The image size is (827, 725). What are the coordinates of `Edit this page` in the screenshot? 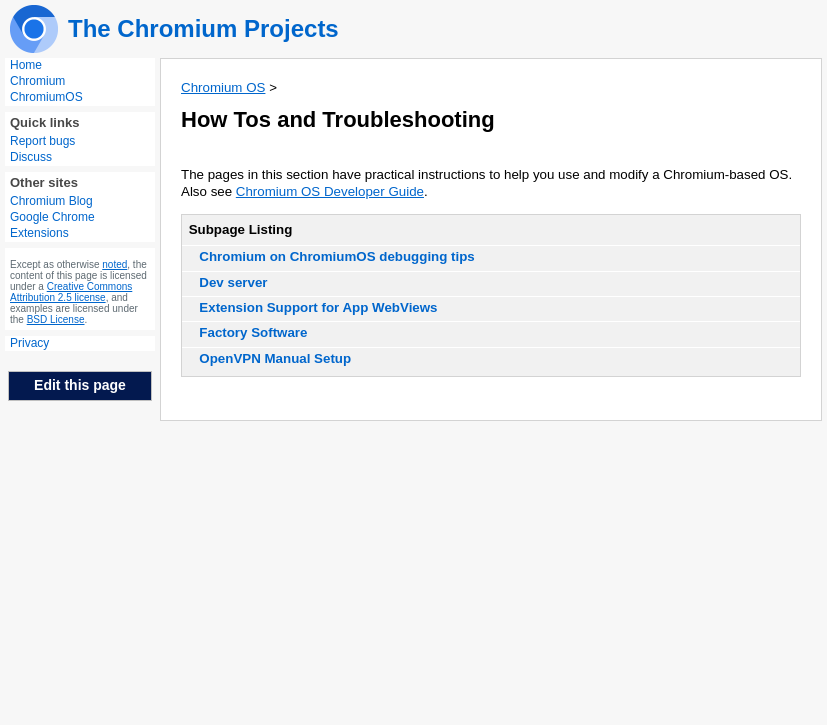 It's located at (80, 385).